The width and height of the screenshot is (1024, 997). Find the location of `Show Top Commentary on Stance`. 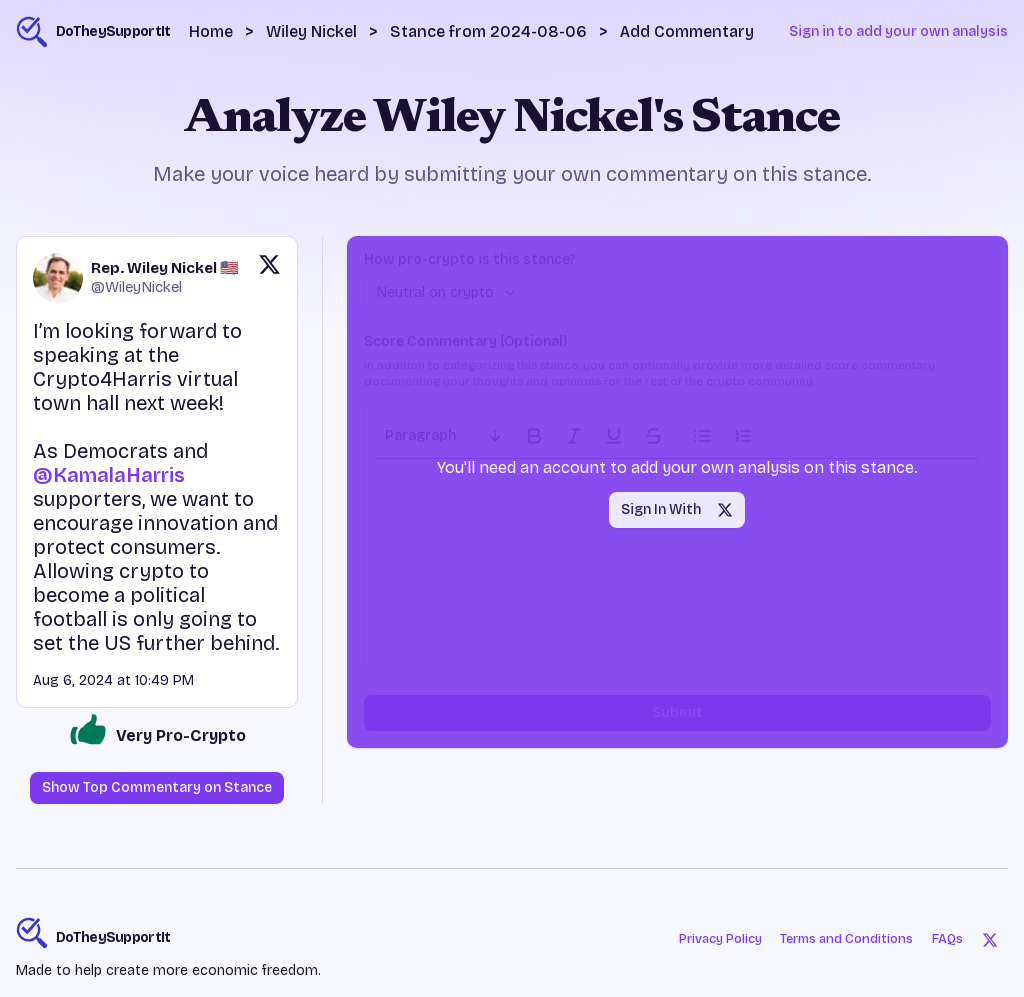

Show Top Commentary on Stance is located at coordinates (157, 787).